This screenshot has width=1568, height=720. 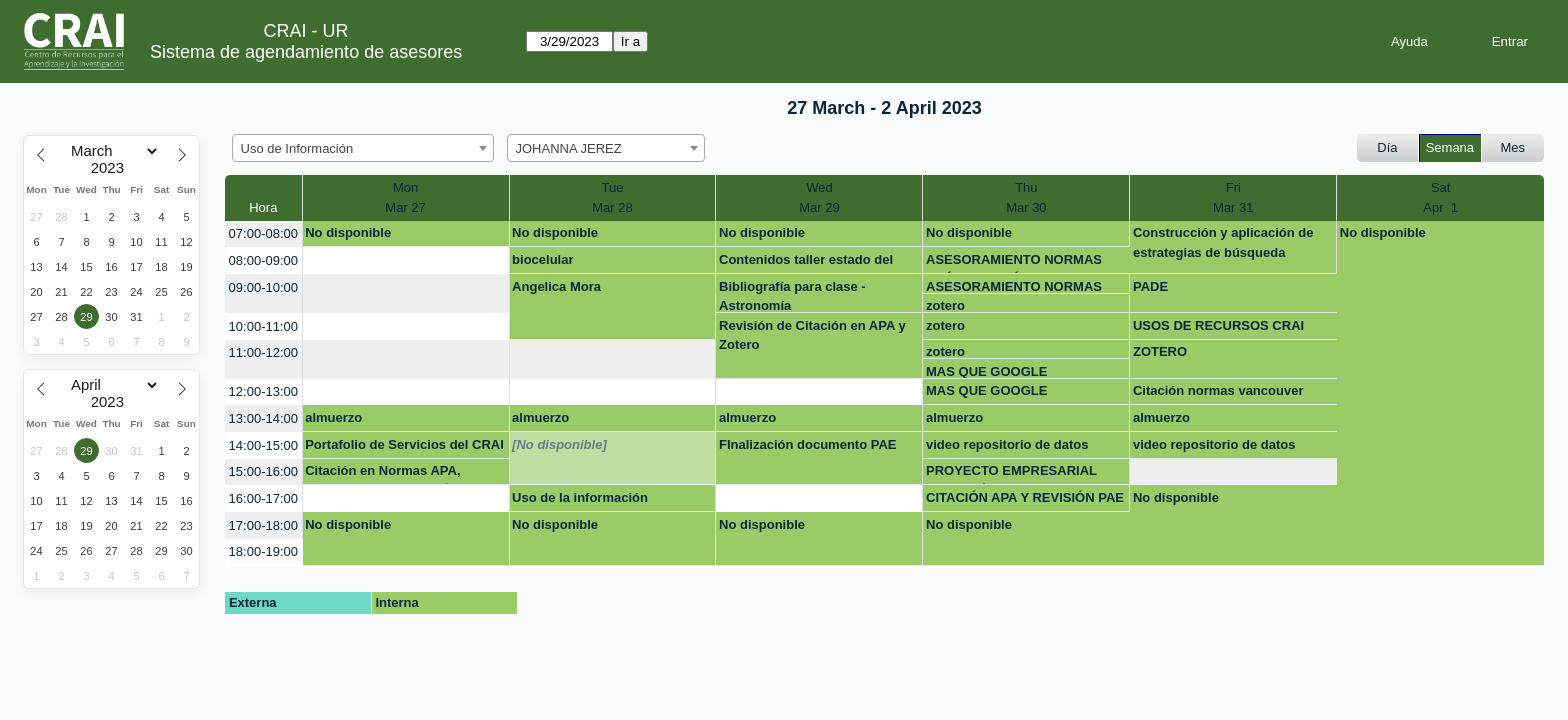 What do you see at coordinates (1513, 147) in the screenshot?
I see `Mes` at bounding box center [1513, 147].